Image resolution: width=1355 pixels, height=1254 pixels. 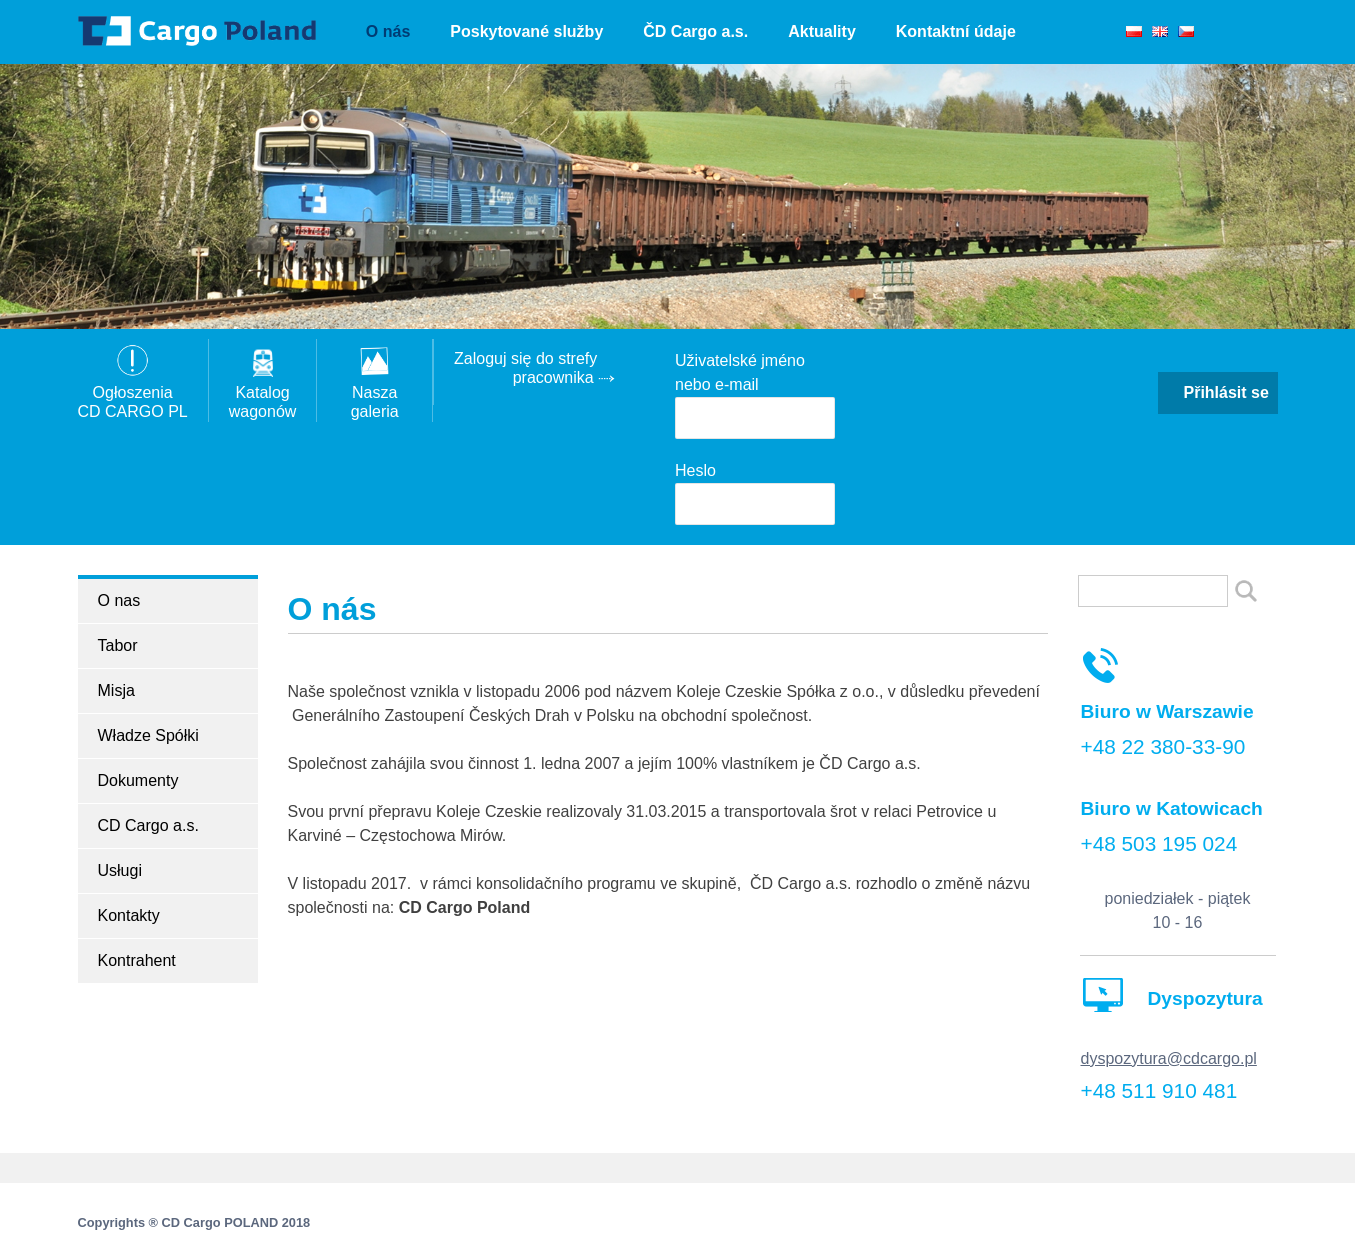 I want to click on Kontakty, so click(x=129, y=915).